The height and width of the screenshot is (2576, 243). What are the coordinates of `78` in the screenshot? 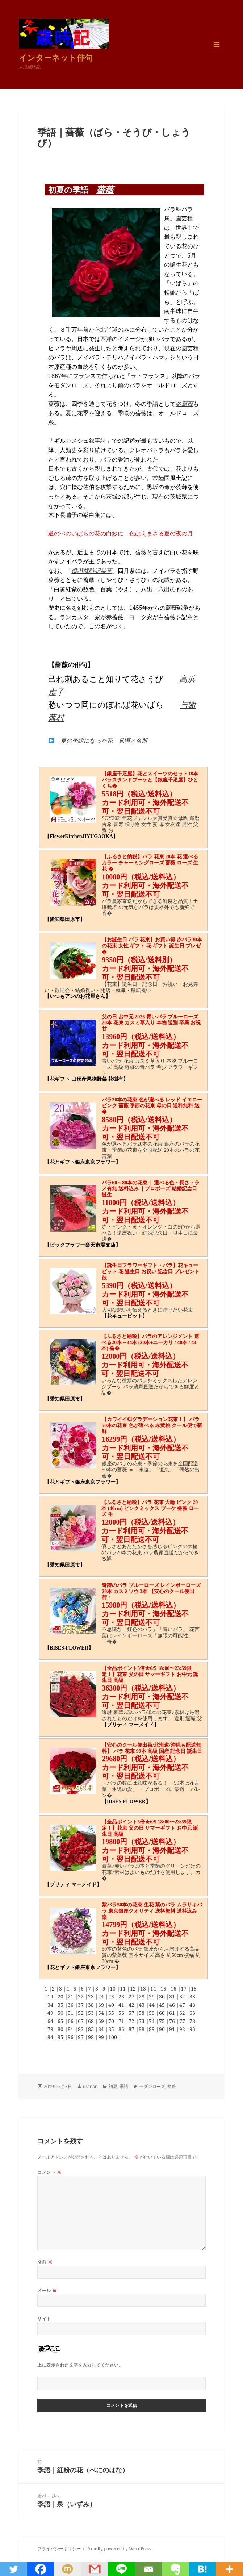 It's located at (192, 2021).